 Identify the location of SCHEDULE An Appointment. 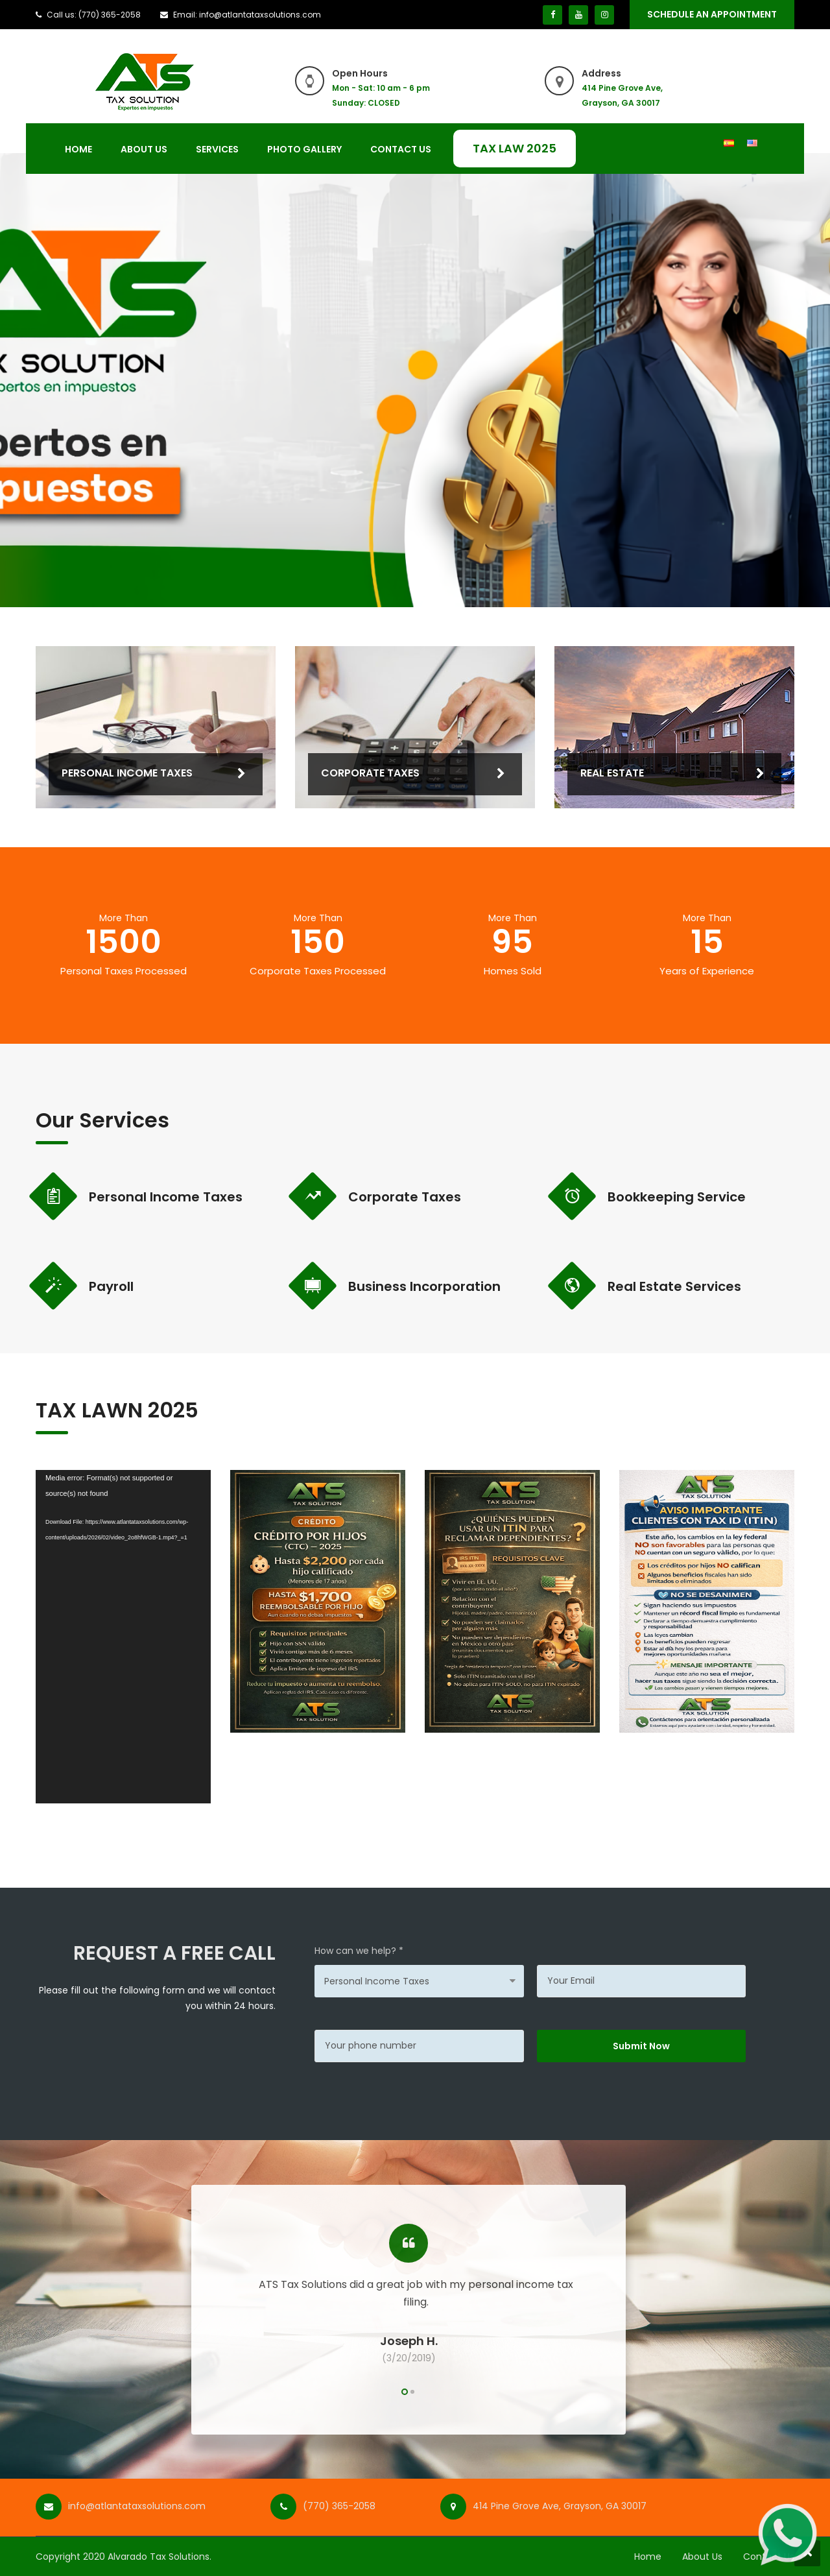
(712, 14).